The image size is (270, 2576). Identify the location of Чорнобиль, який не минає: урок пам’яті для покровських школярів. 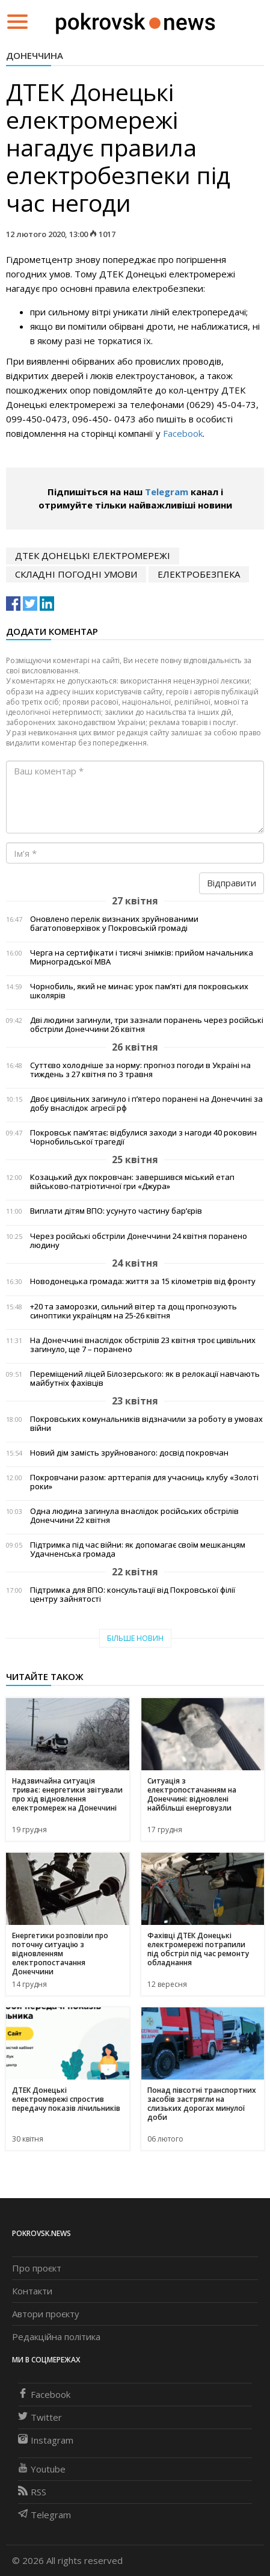
(139, 991).